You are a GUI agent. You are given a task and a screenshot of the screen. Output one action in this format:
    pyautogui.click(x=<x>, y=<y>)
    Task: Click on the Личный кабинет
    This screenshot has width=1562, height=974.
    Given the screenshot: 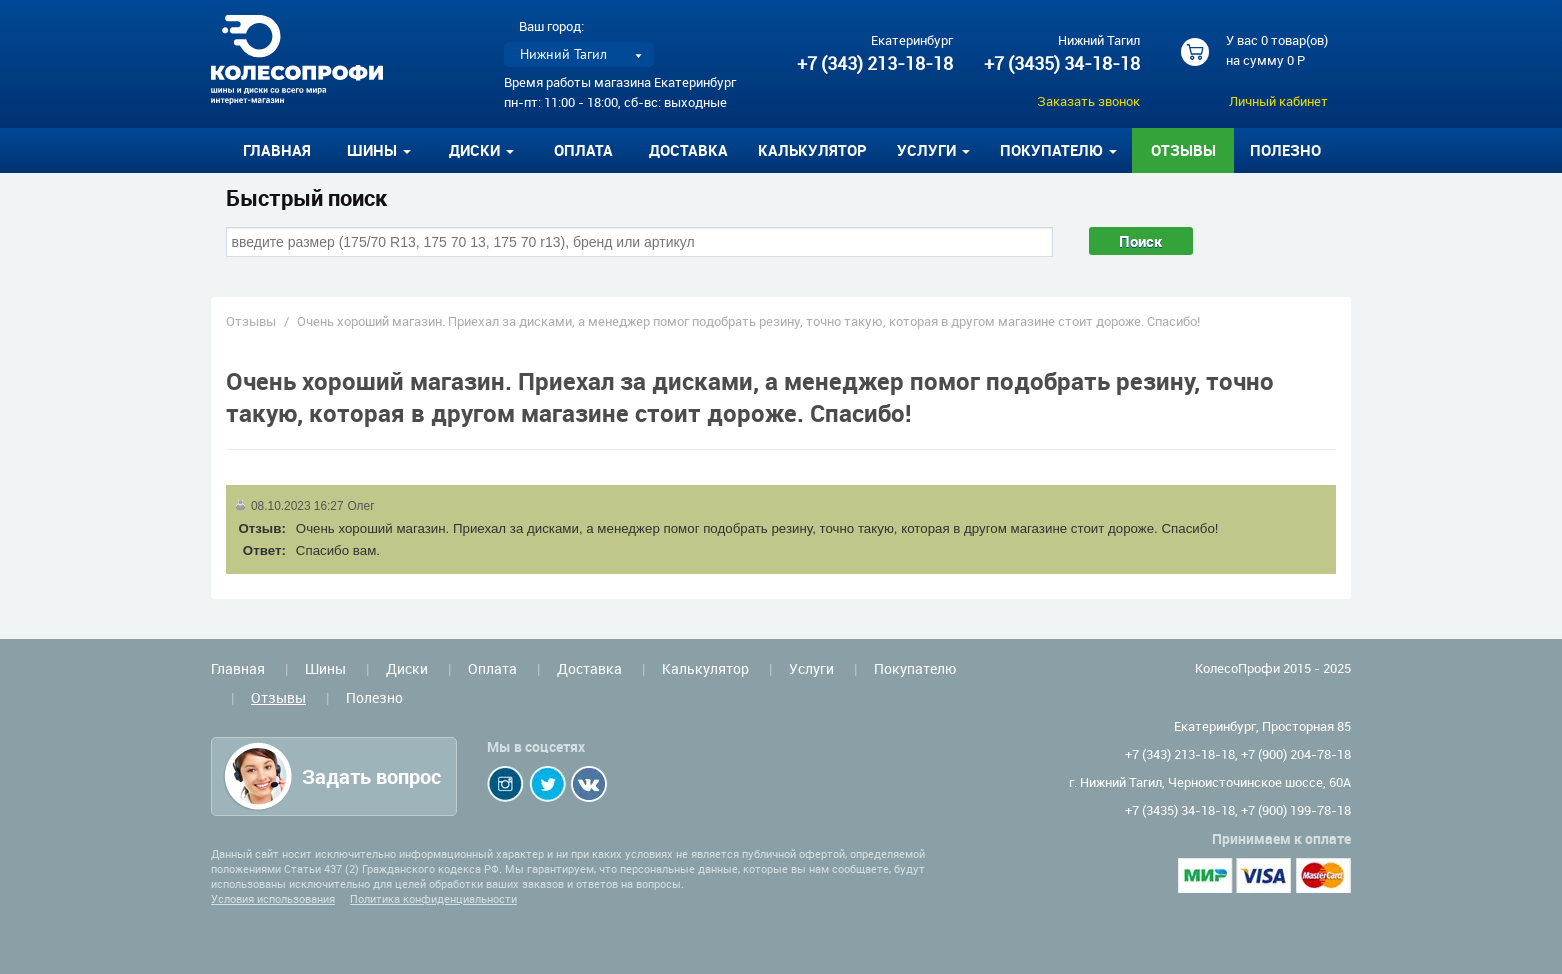 What is the action you would take?
    pyautogui.click(x=1278, y=101)
    